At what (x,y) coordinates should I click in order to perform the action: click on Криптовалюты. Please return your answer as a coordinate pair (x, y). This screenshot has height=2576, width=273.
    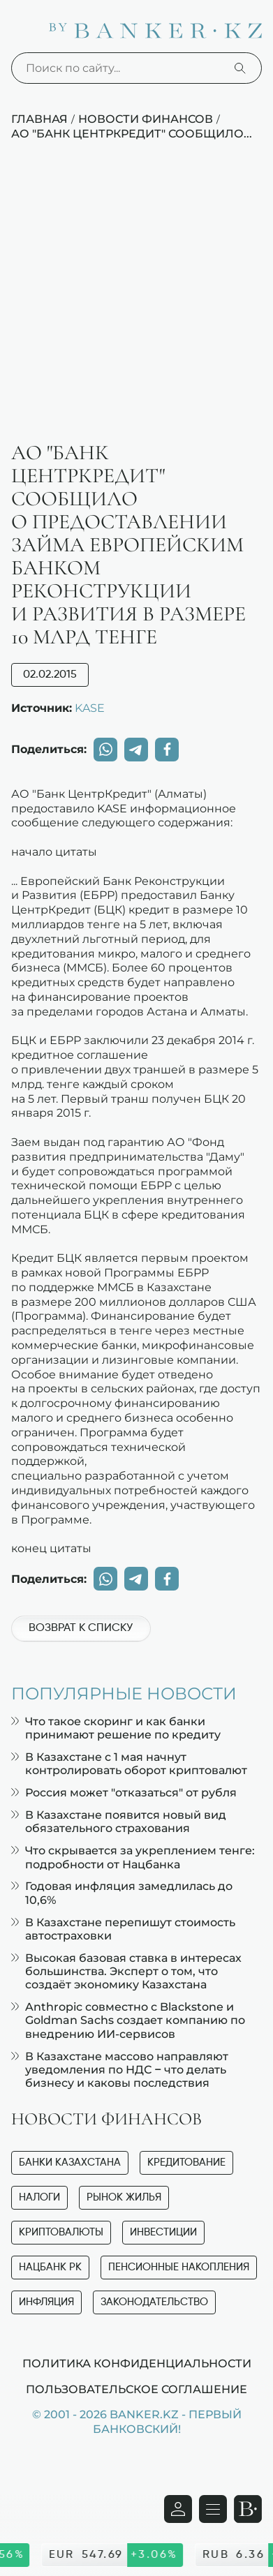
    Looking at the image, I should click on (61, 2232).